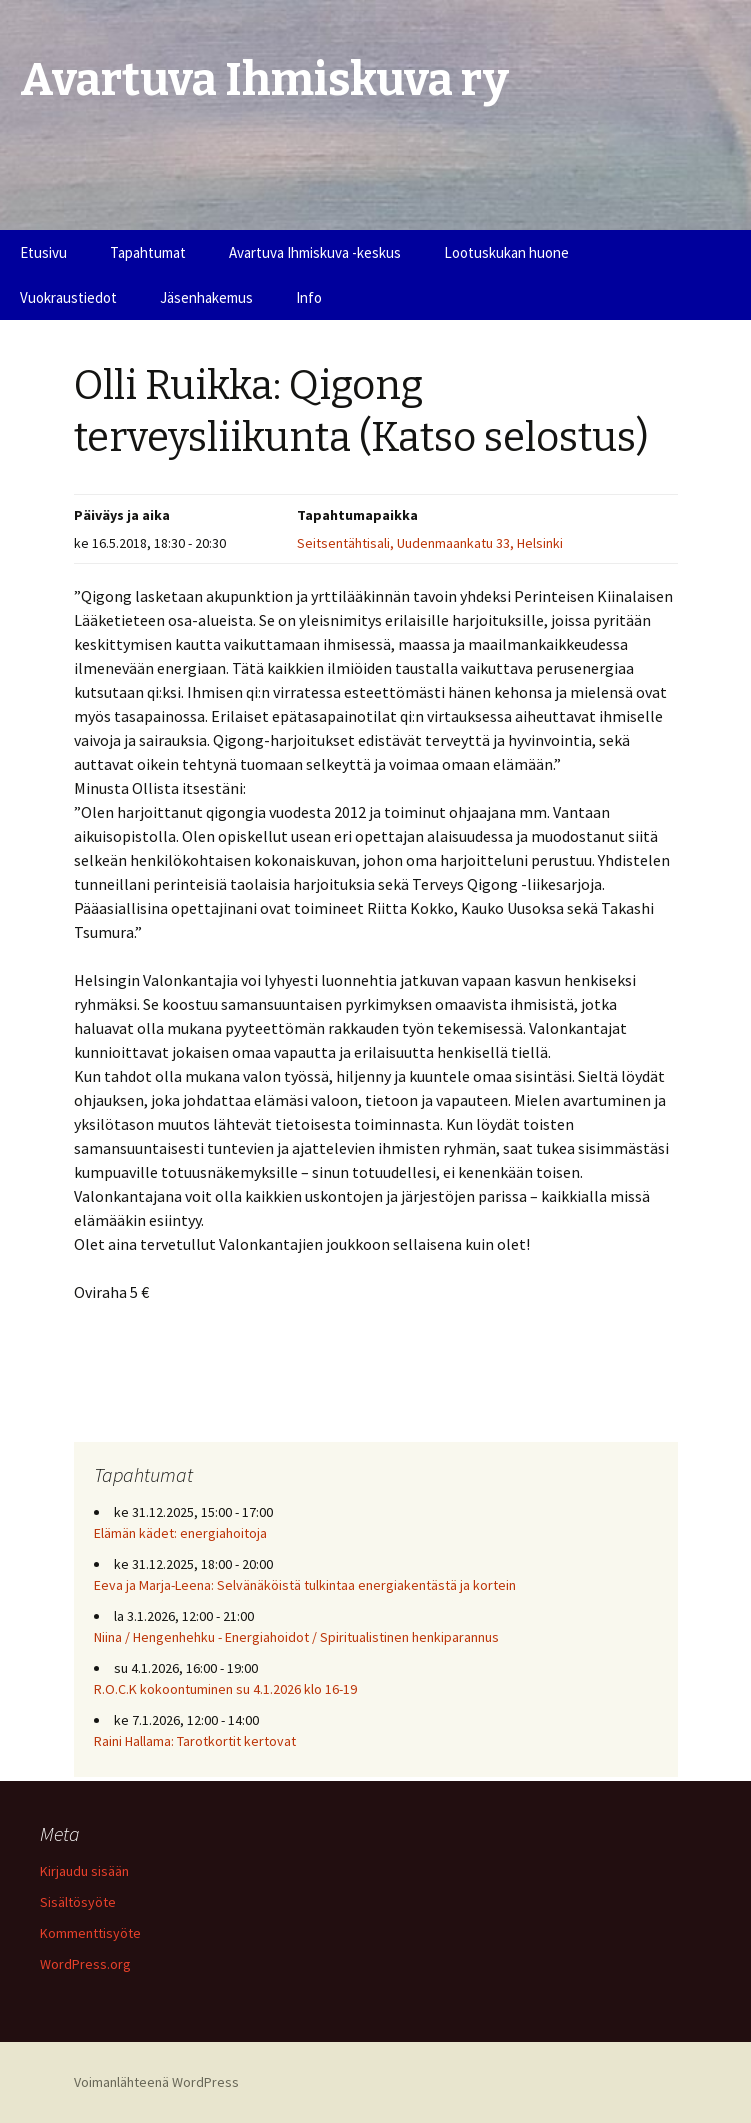 The width and height of the screenshot is (751, 2123). What do you see at coordinates (68, 297) in the screenshot?
I see `Vuokraustiedot` at bounding box center [68, 297].